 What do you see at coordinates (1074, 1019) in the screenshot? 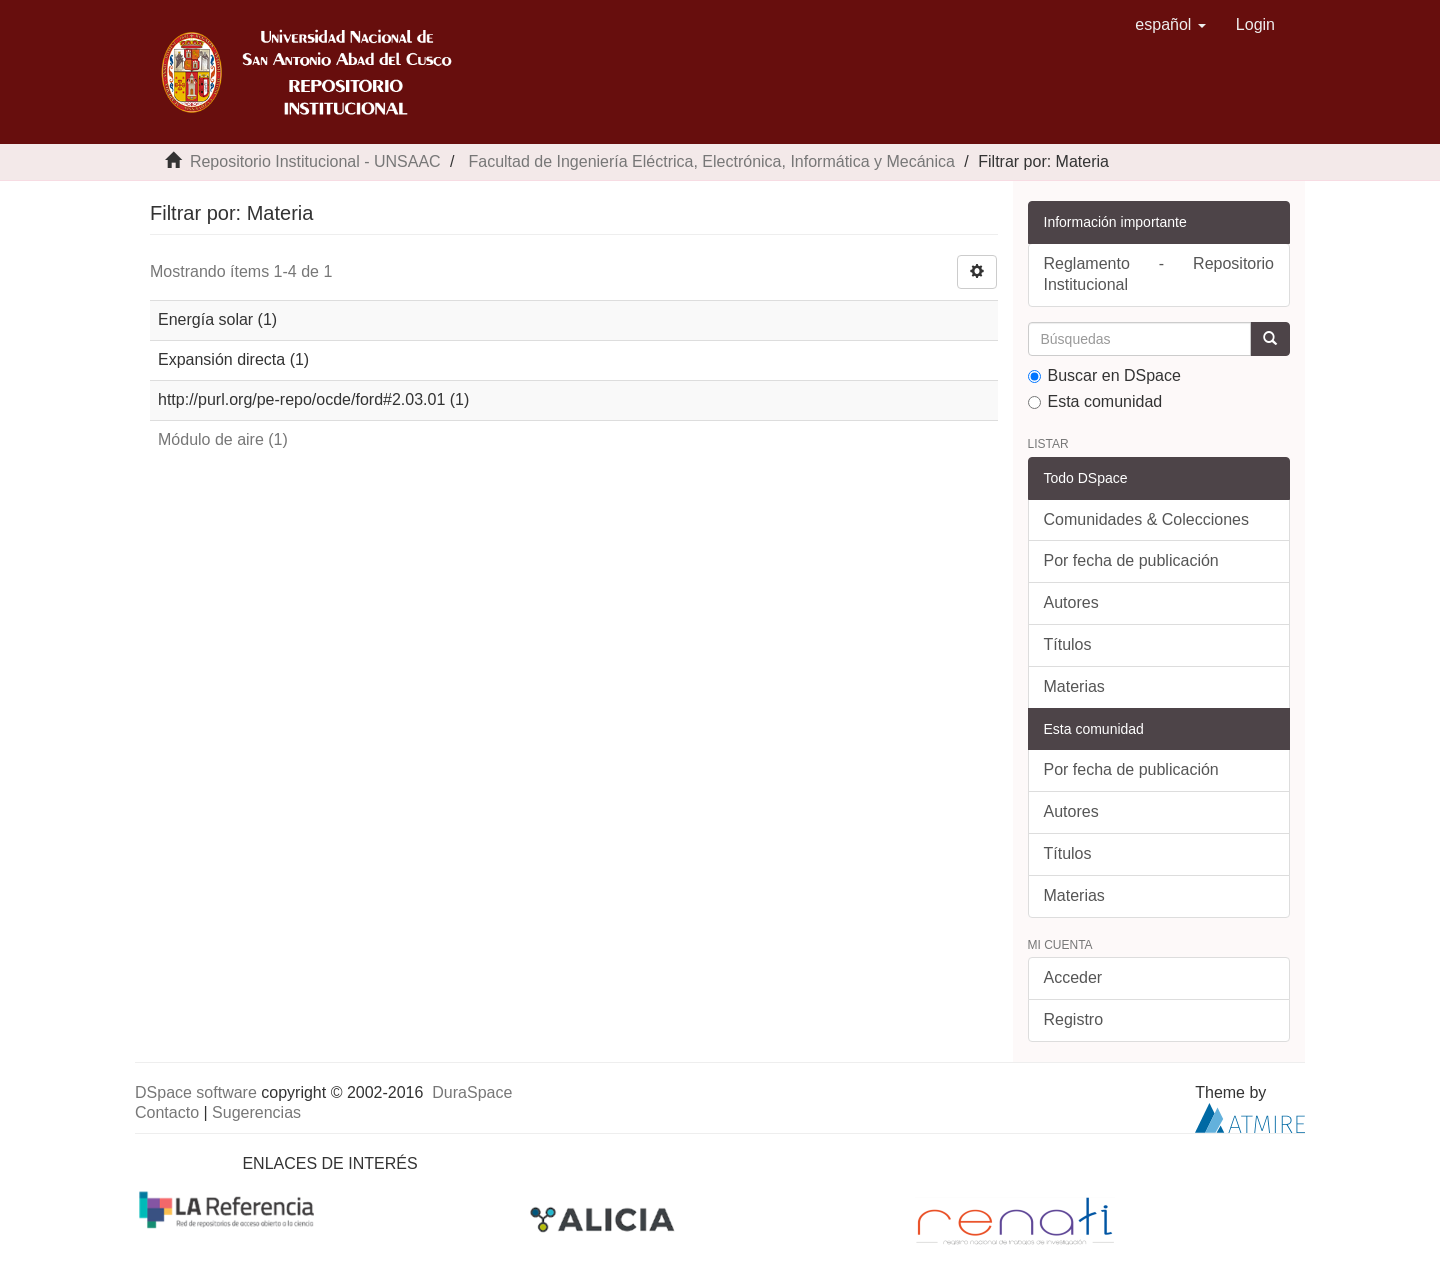
I see `Registro` at bounding box center [1074, 1019].